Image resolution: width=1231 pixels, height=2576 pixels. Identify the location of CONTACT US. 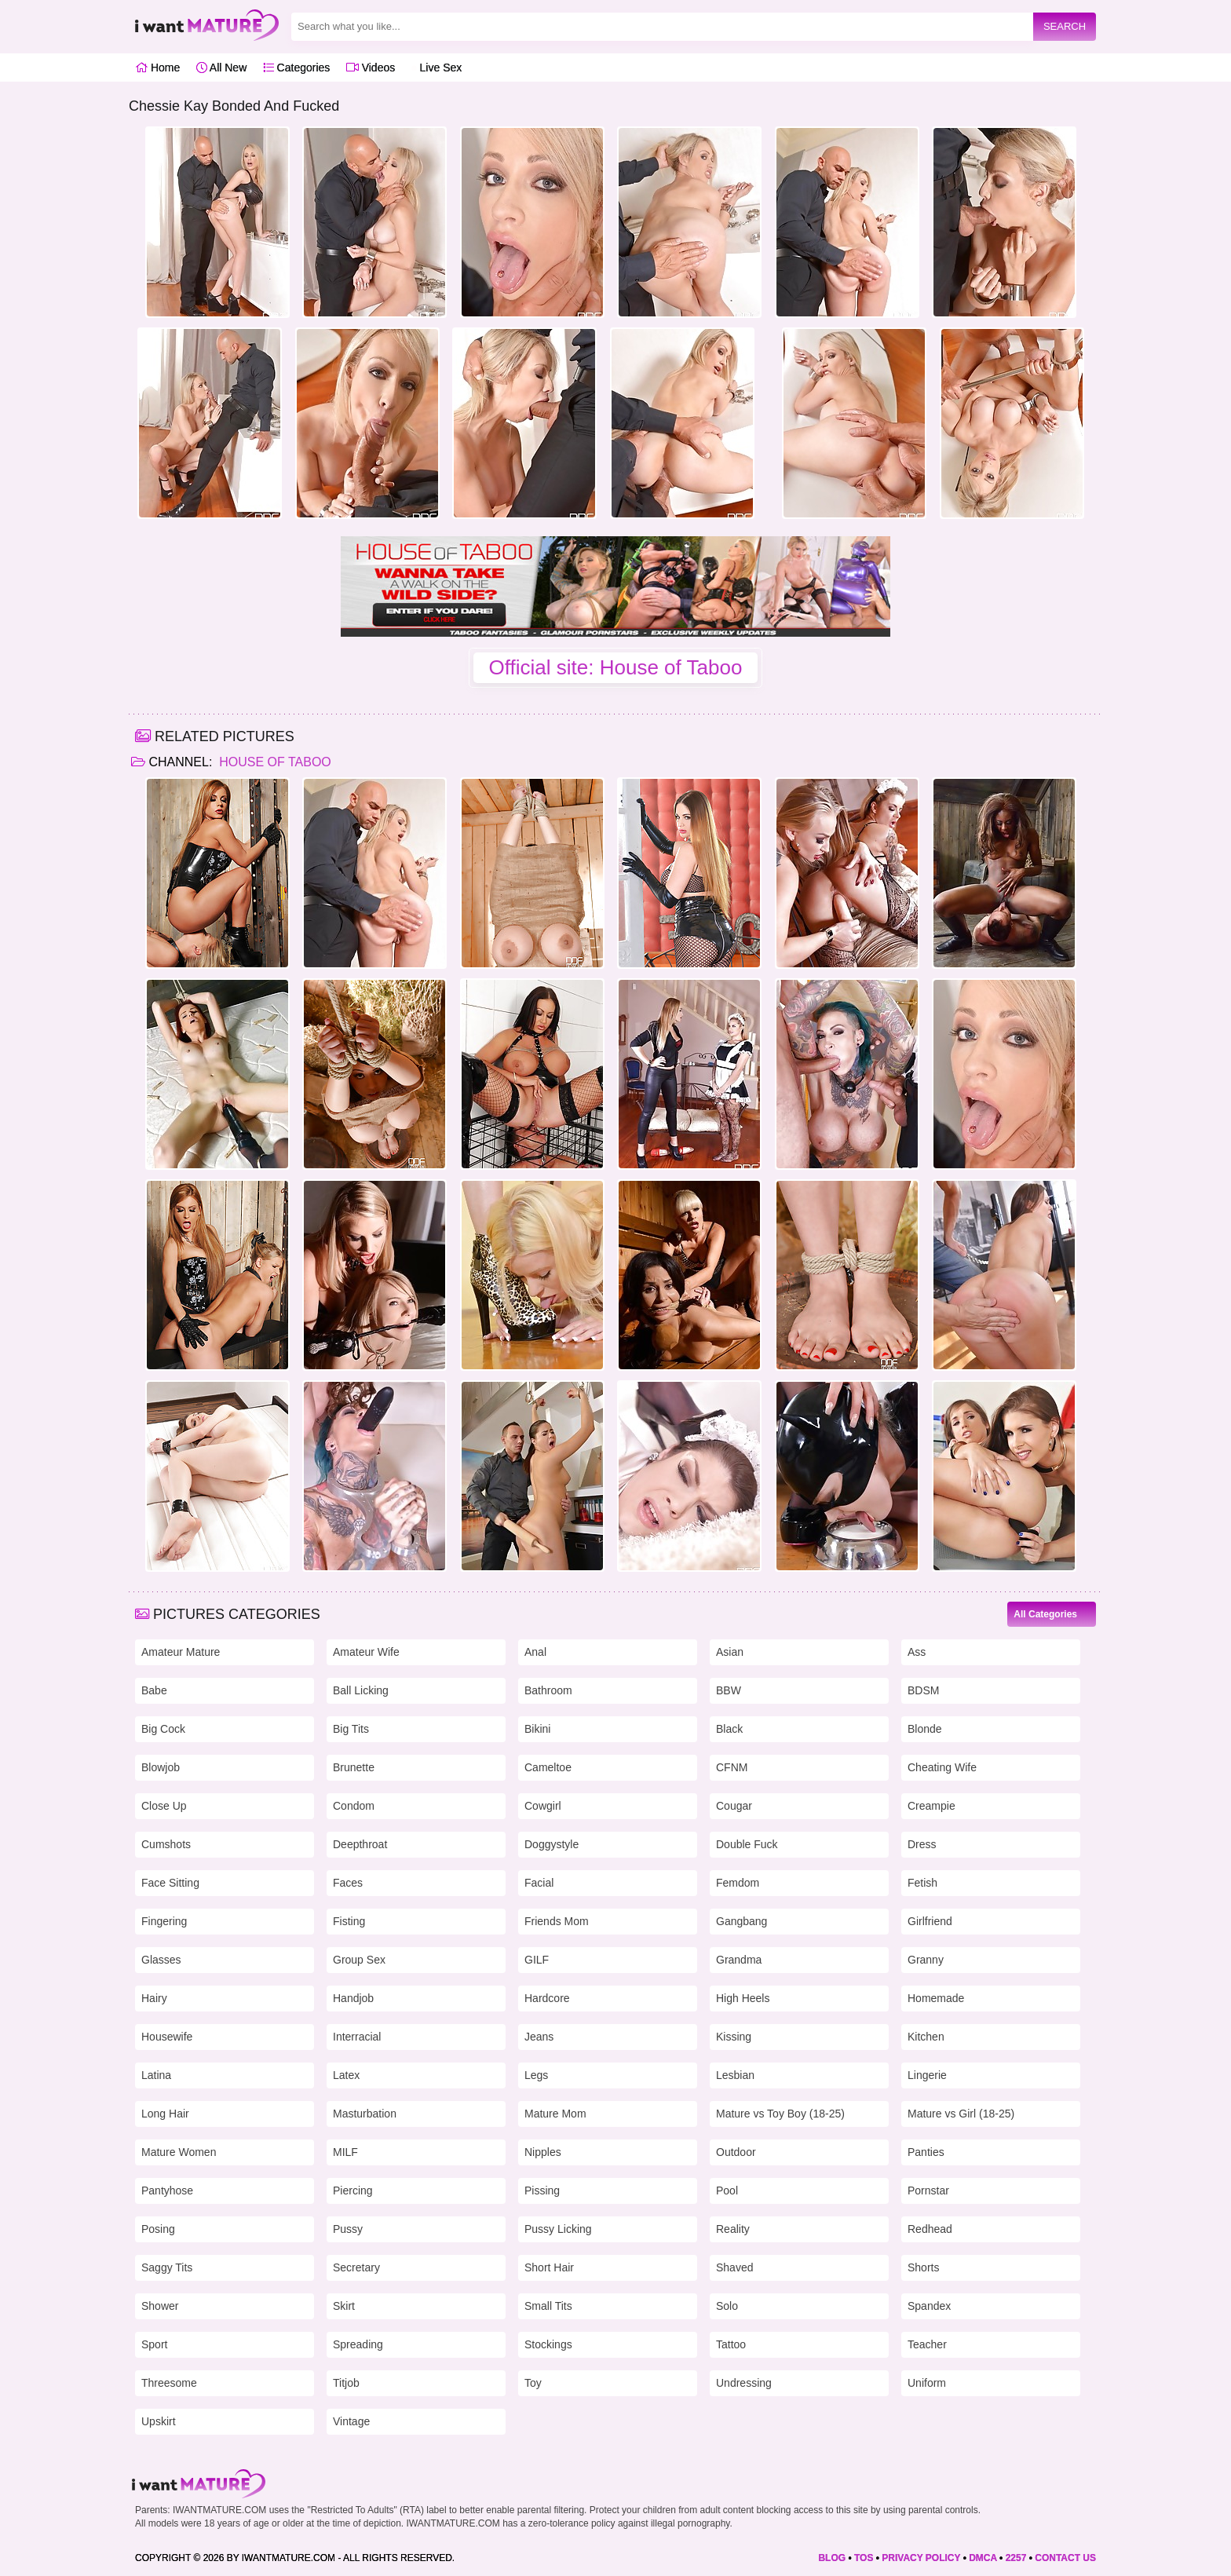
(1065, 2557).